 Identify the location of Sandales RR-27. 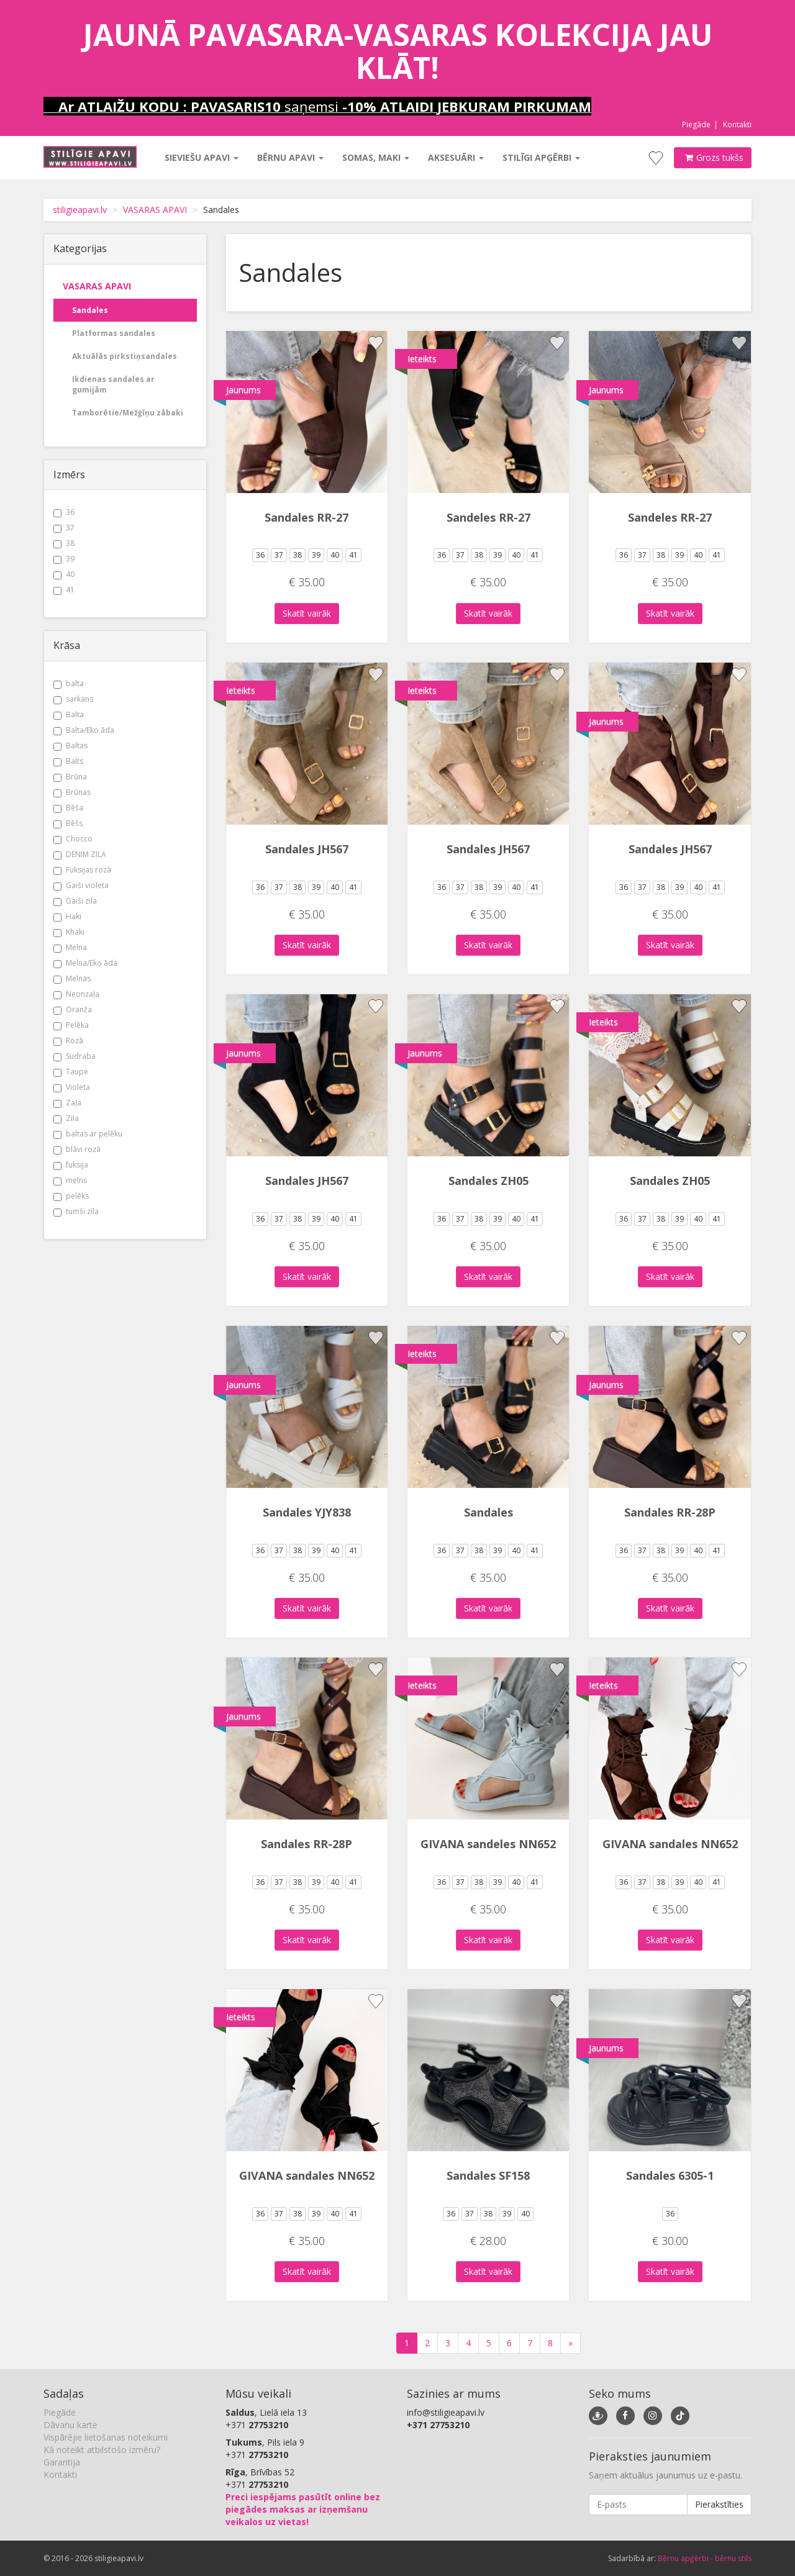
(306, 517).